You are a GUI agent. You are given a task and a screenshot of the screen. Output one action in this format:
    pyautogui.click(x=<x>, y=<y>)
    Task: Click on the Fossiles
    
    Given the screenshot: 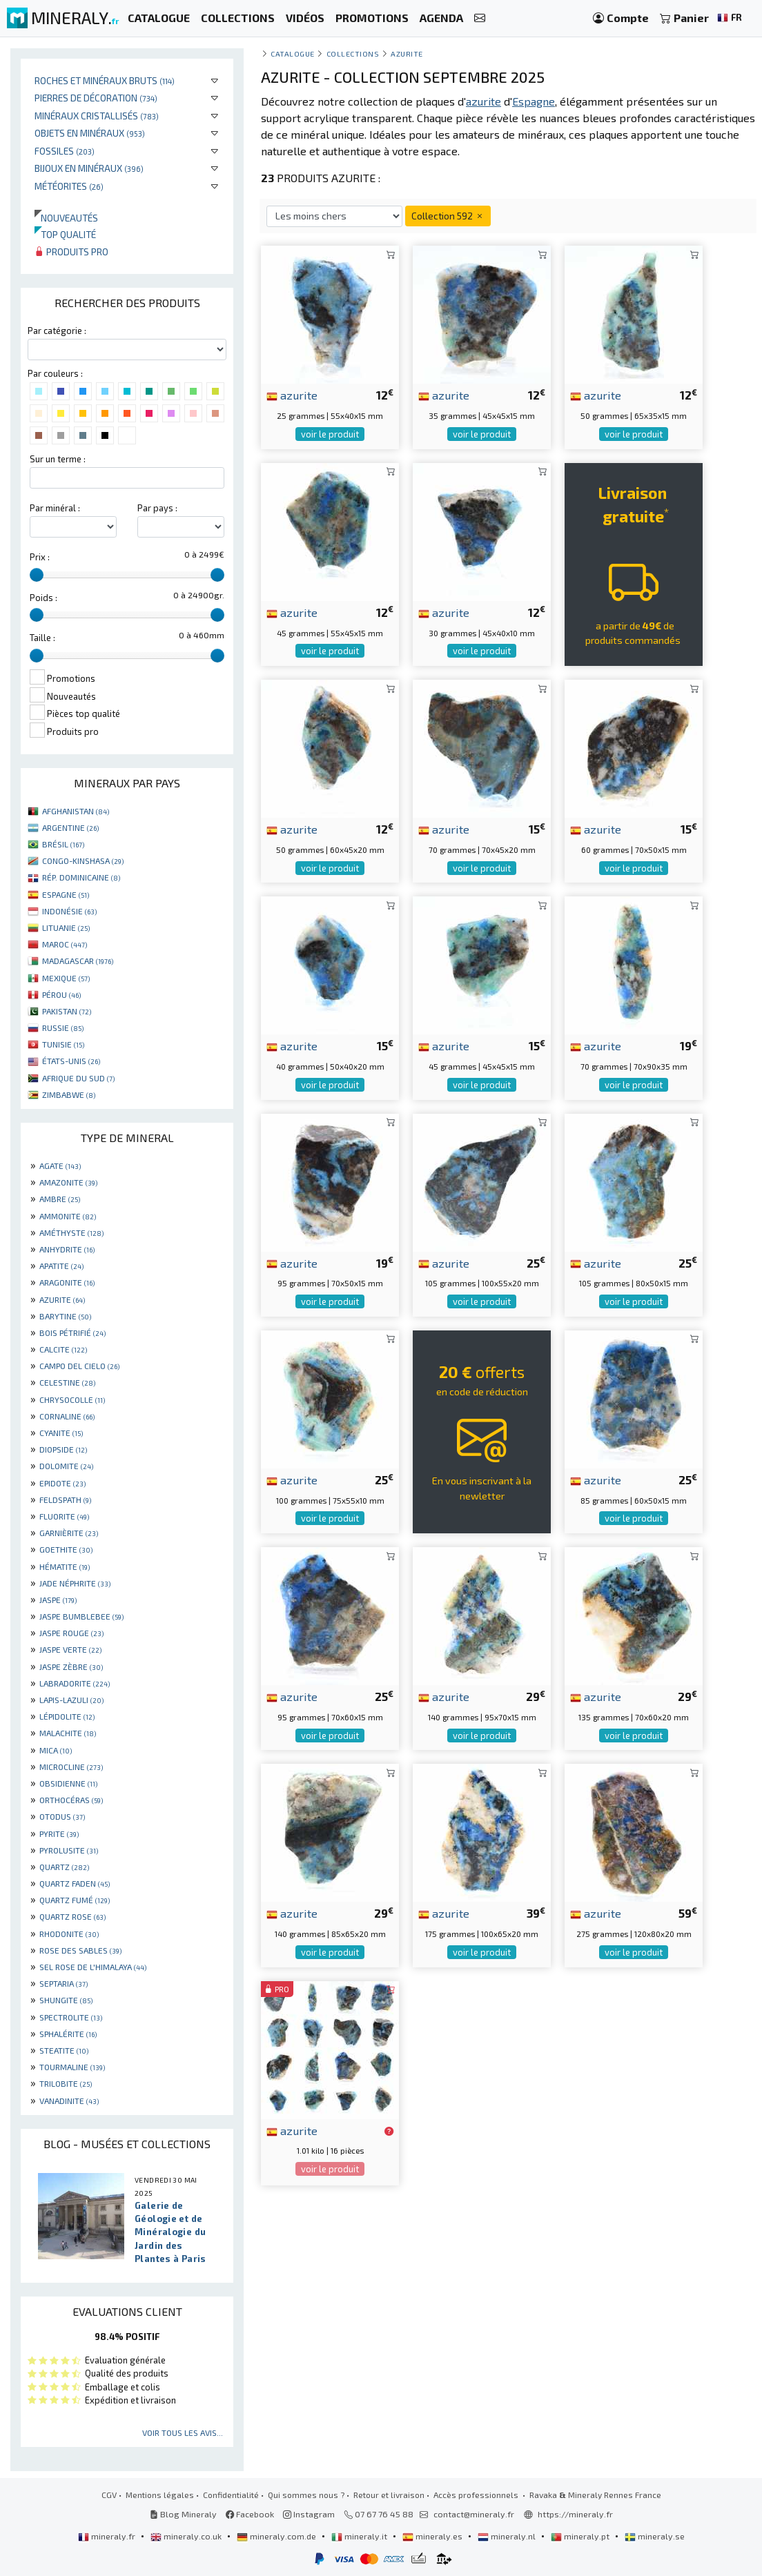 What is the action you would take?
    pyautogui.click(x=65, y=151)
    